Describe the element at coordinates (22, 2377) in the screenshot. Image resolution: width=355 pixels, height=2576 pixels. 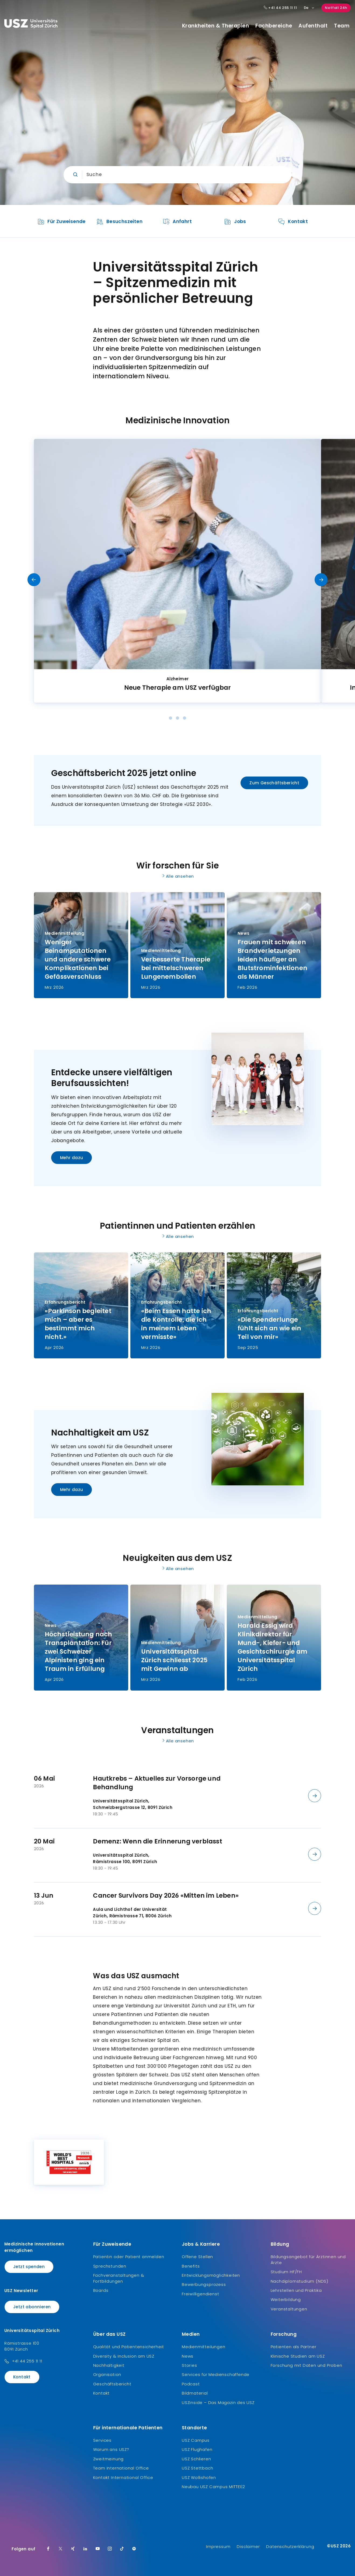
I see `Kontakt` at that location.